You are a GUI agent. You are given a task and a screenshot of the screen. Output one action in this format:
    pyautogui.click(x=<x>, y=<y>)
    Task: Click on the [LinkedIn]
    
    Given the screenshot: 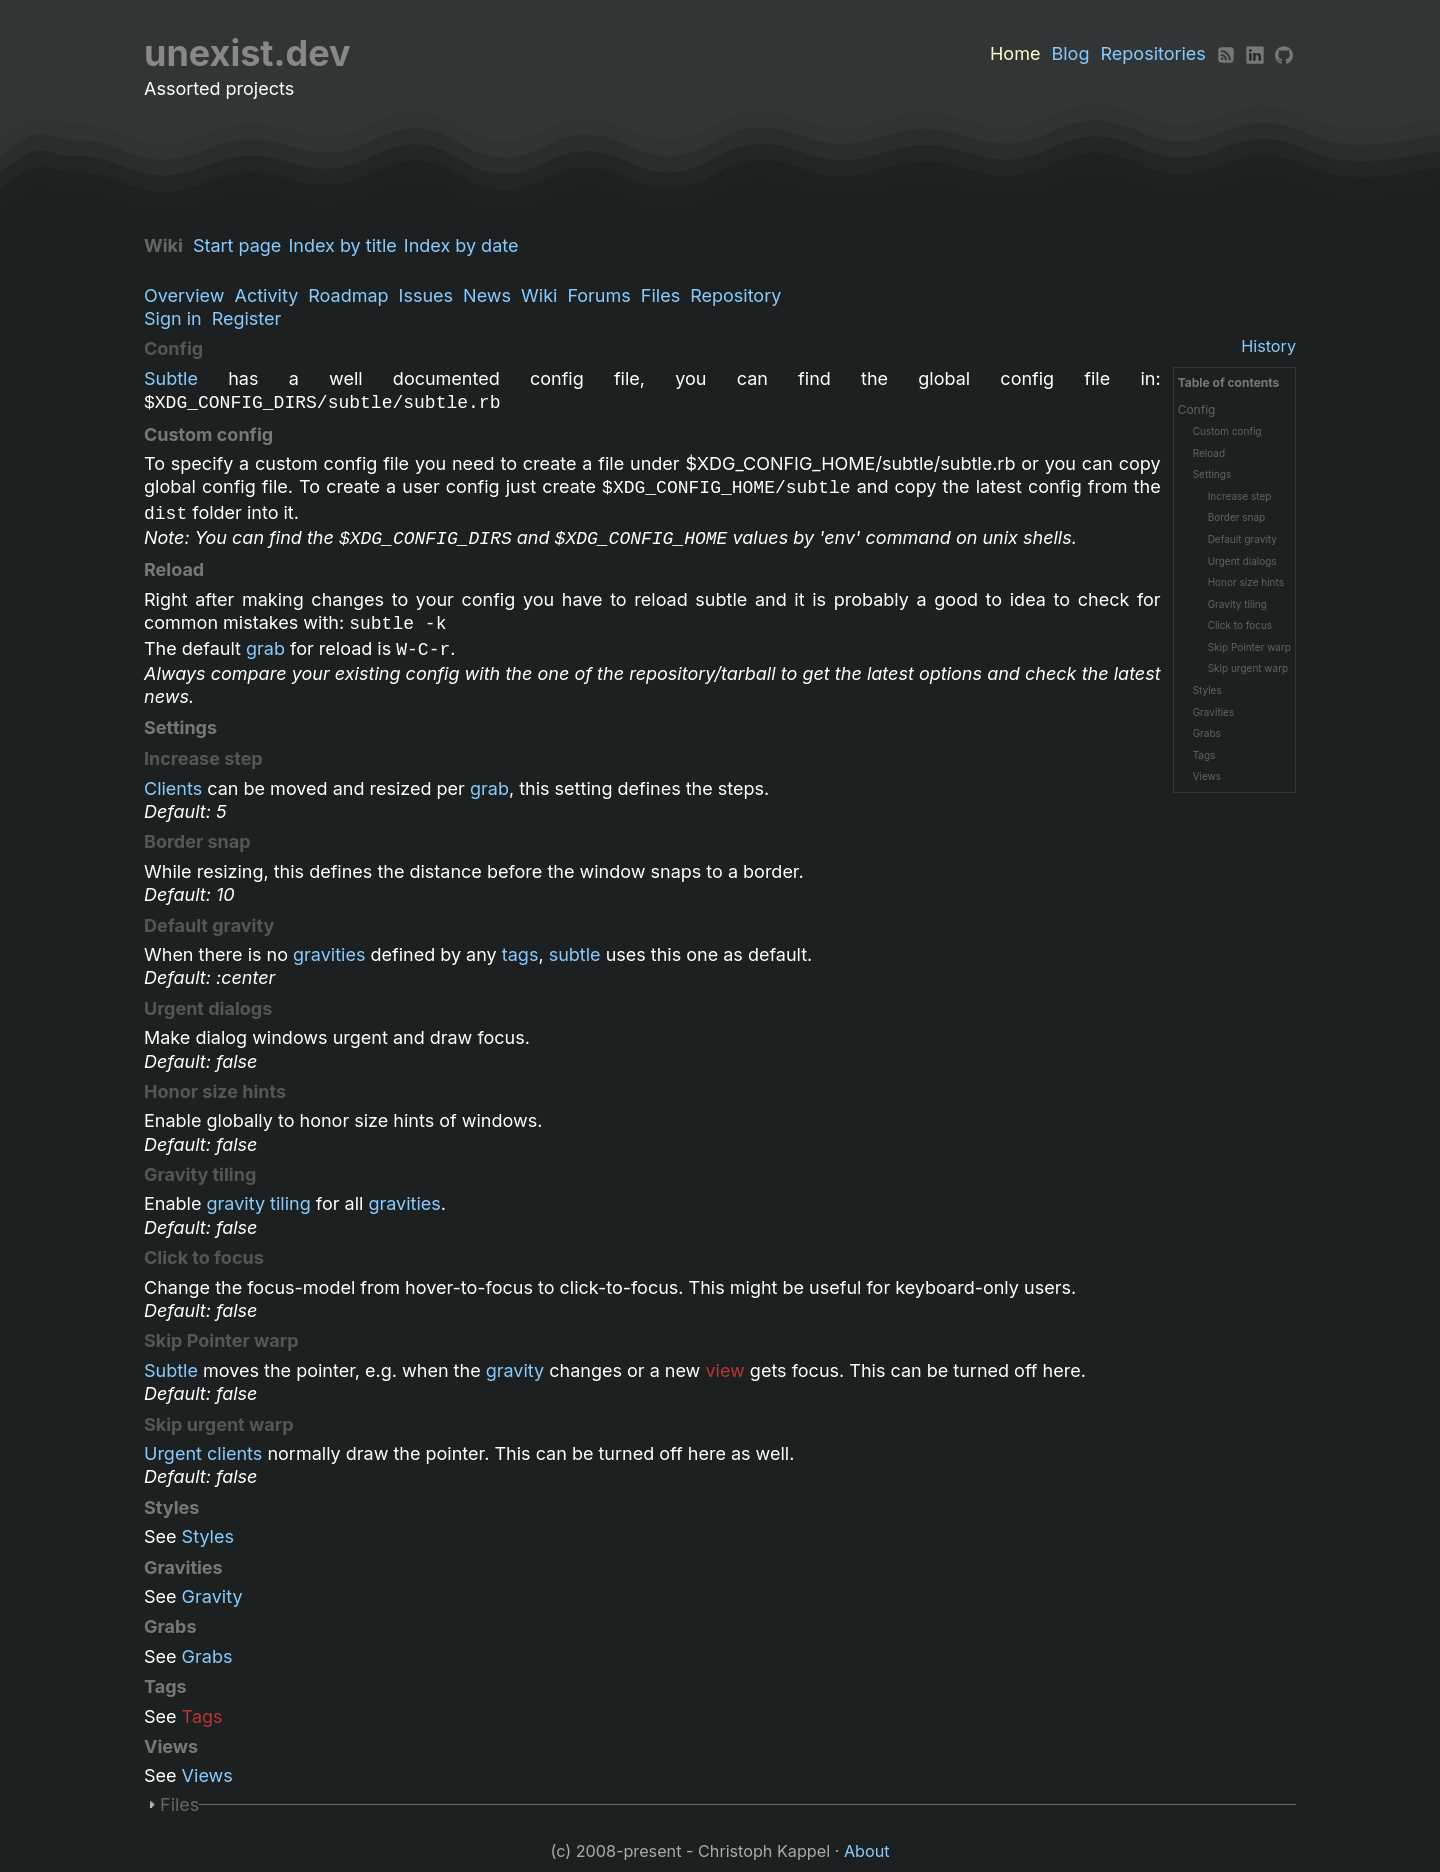 What is the action you would take?
    pyautogui.click(x=1255, y=53)
    